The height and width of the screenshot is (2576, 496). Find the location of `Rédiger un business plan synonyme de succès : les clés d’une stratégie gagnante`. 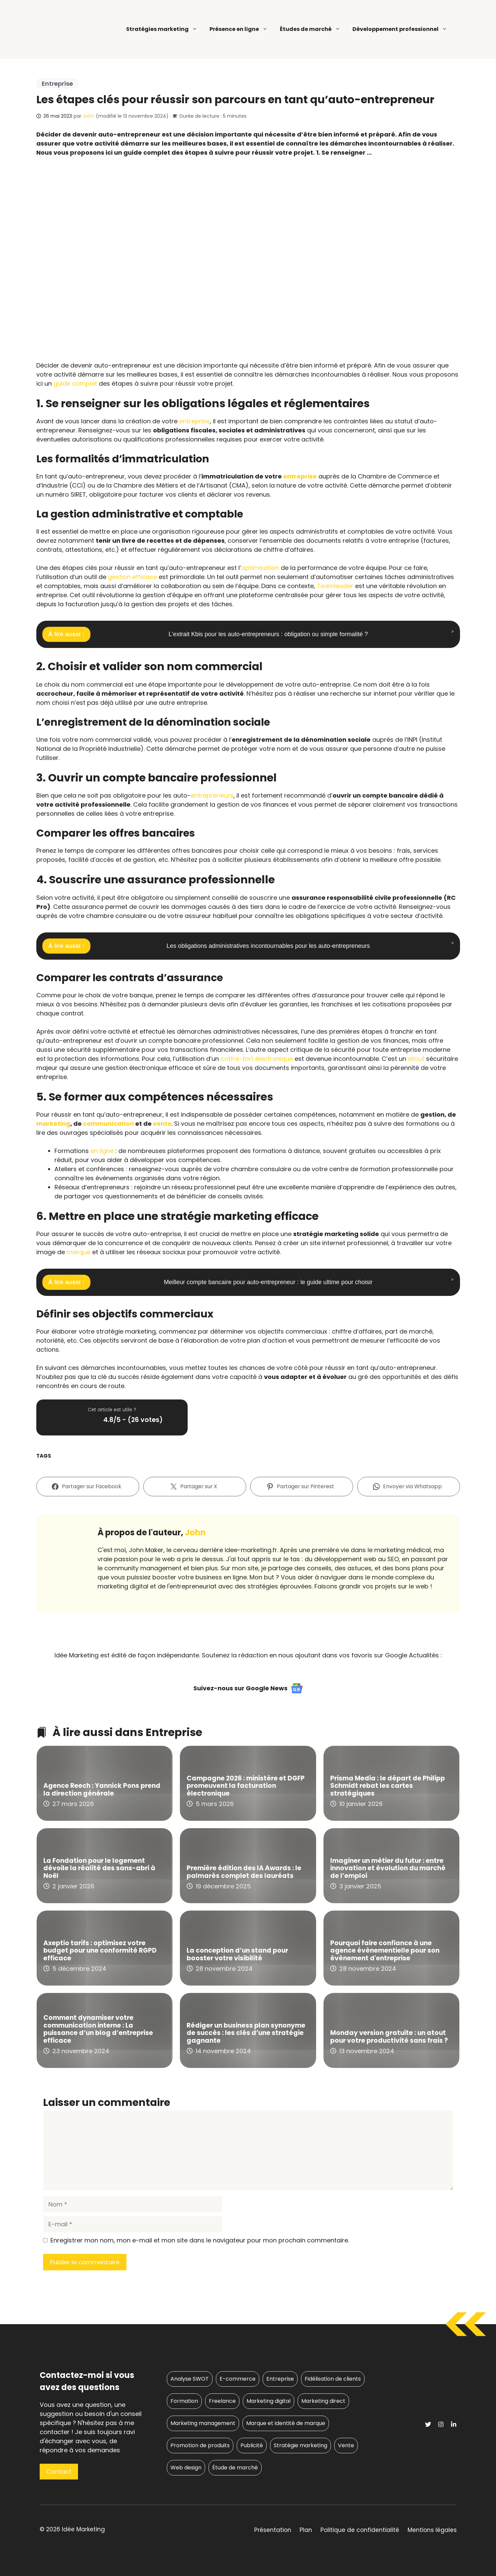

Rédiger un business plan synonyme de succès : les clés d’une stratégie gagnante is located at coordinates (246, 2033).